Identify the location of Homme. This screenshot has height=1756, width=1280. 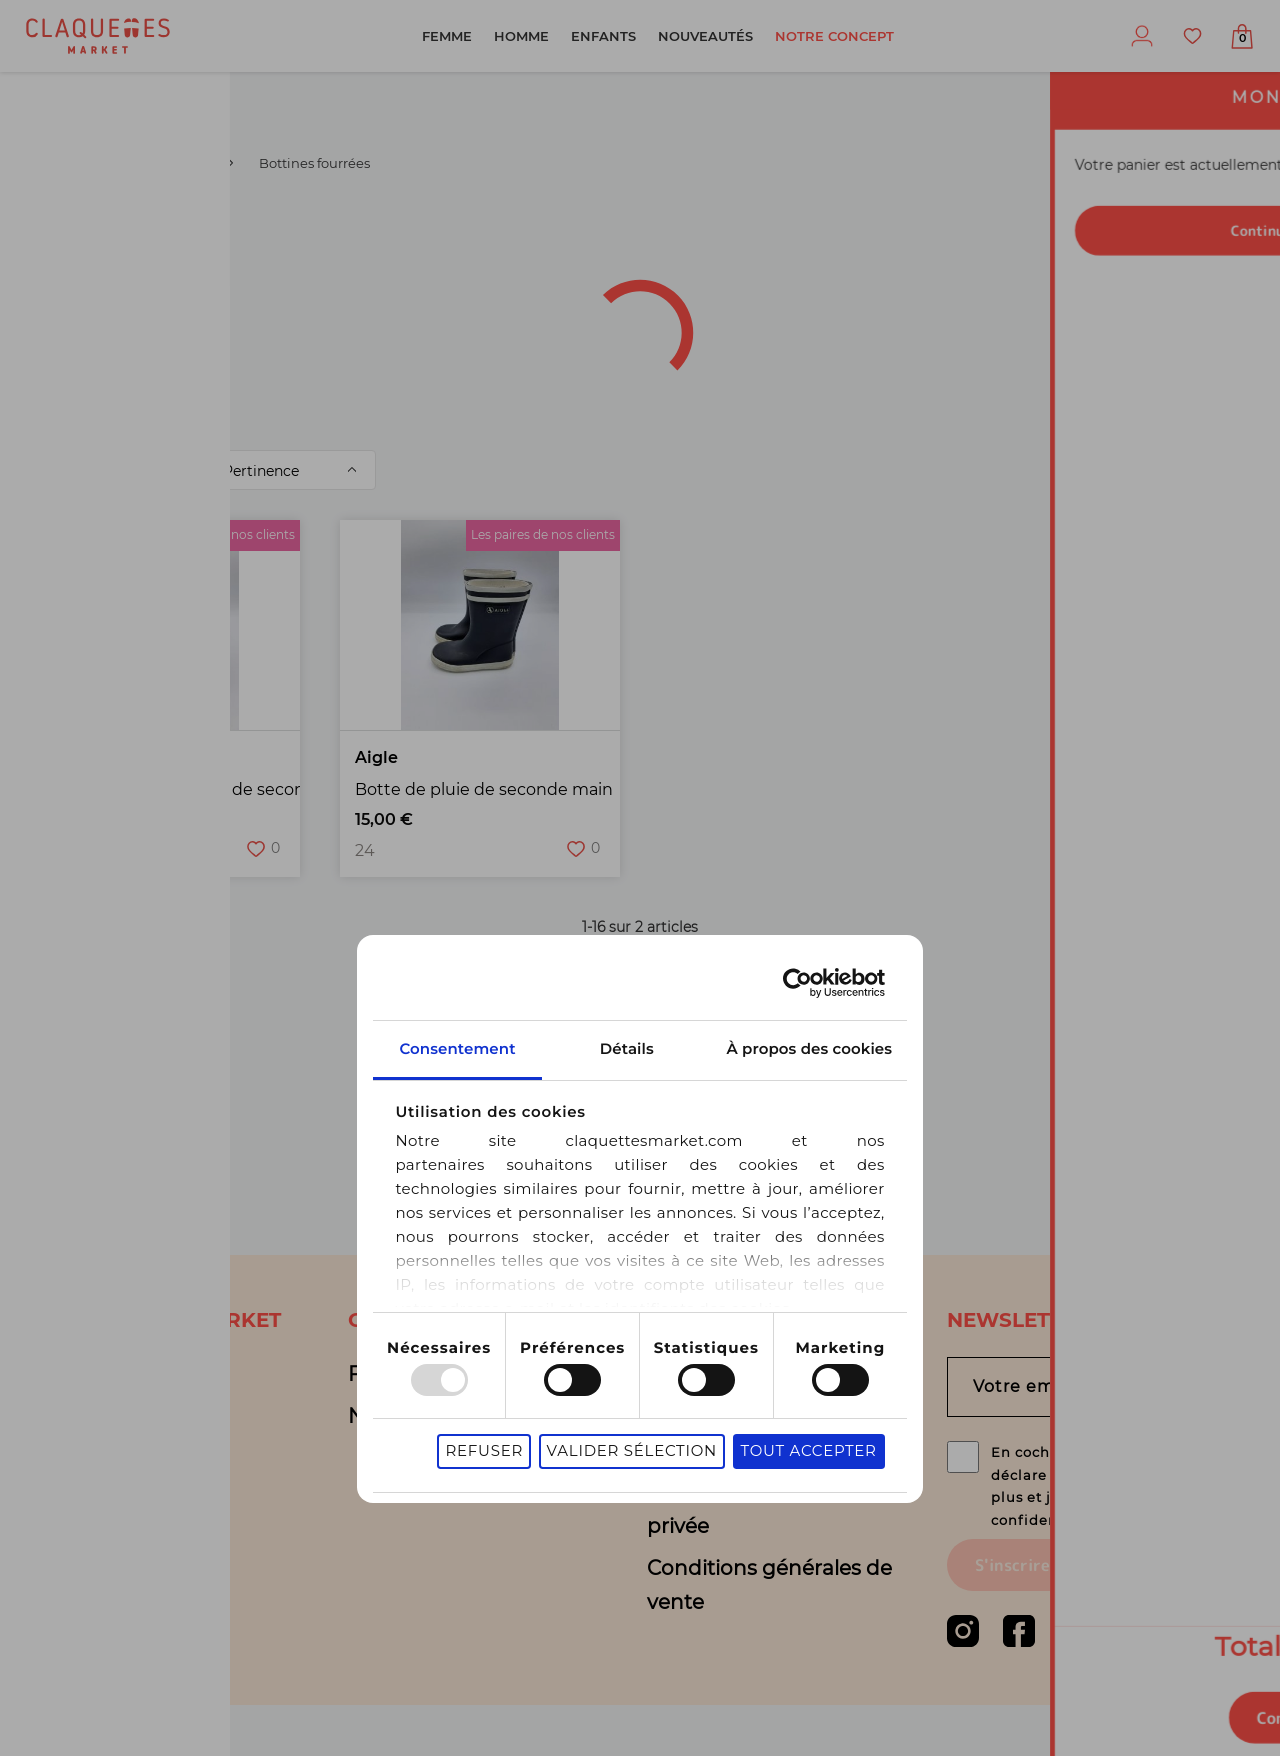
(521, 36).